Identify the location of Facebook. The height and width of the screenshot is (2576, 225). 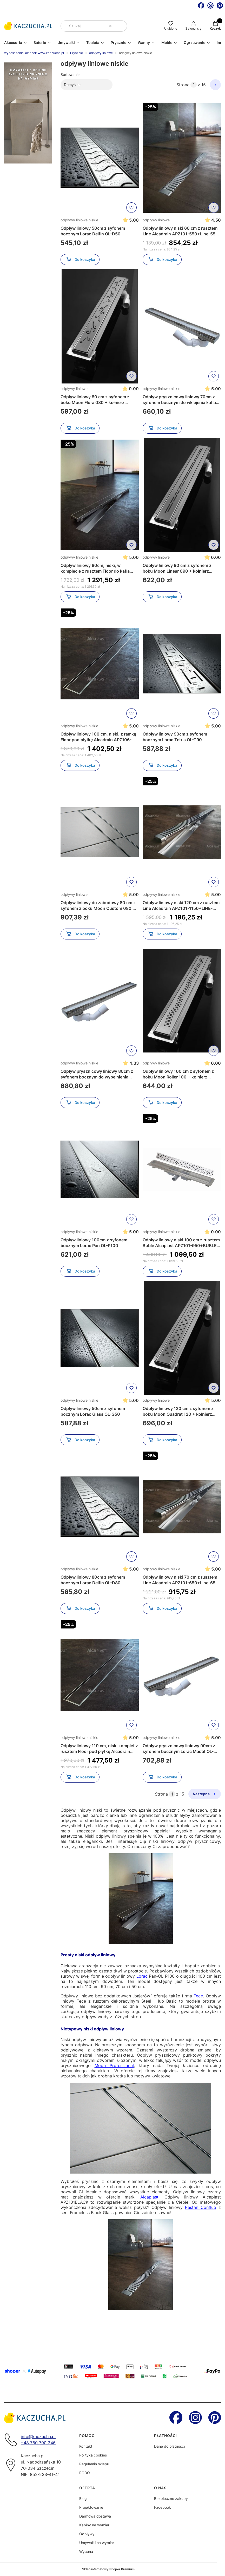
(162, 2507).